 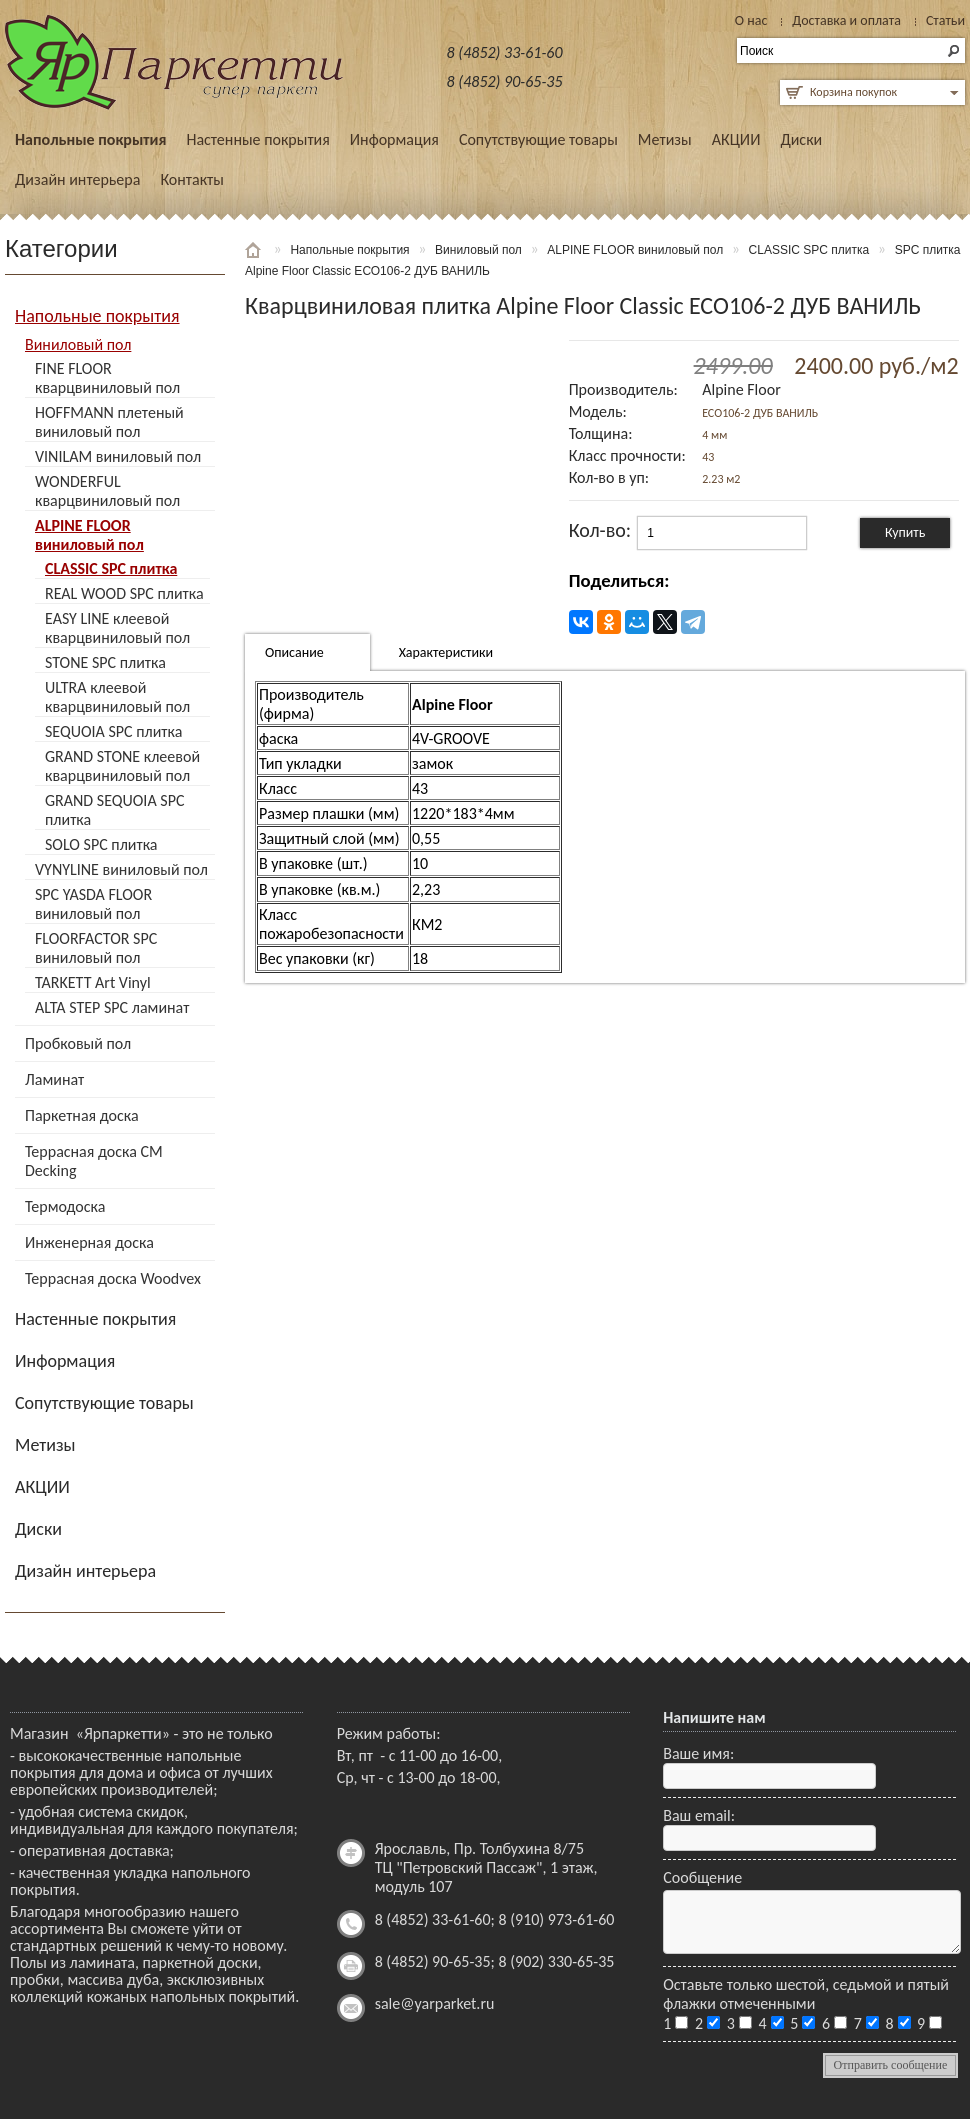 What do you see at coordinates (257, 139) in the screenshot?
I see `Настенные покрытия` at bounding box center [257, 139].